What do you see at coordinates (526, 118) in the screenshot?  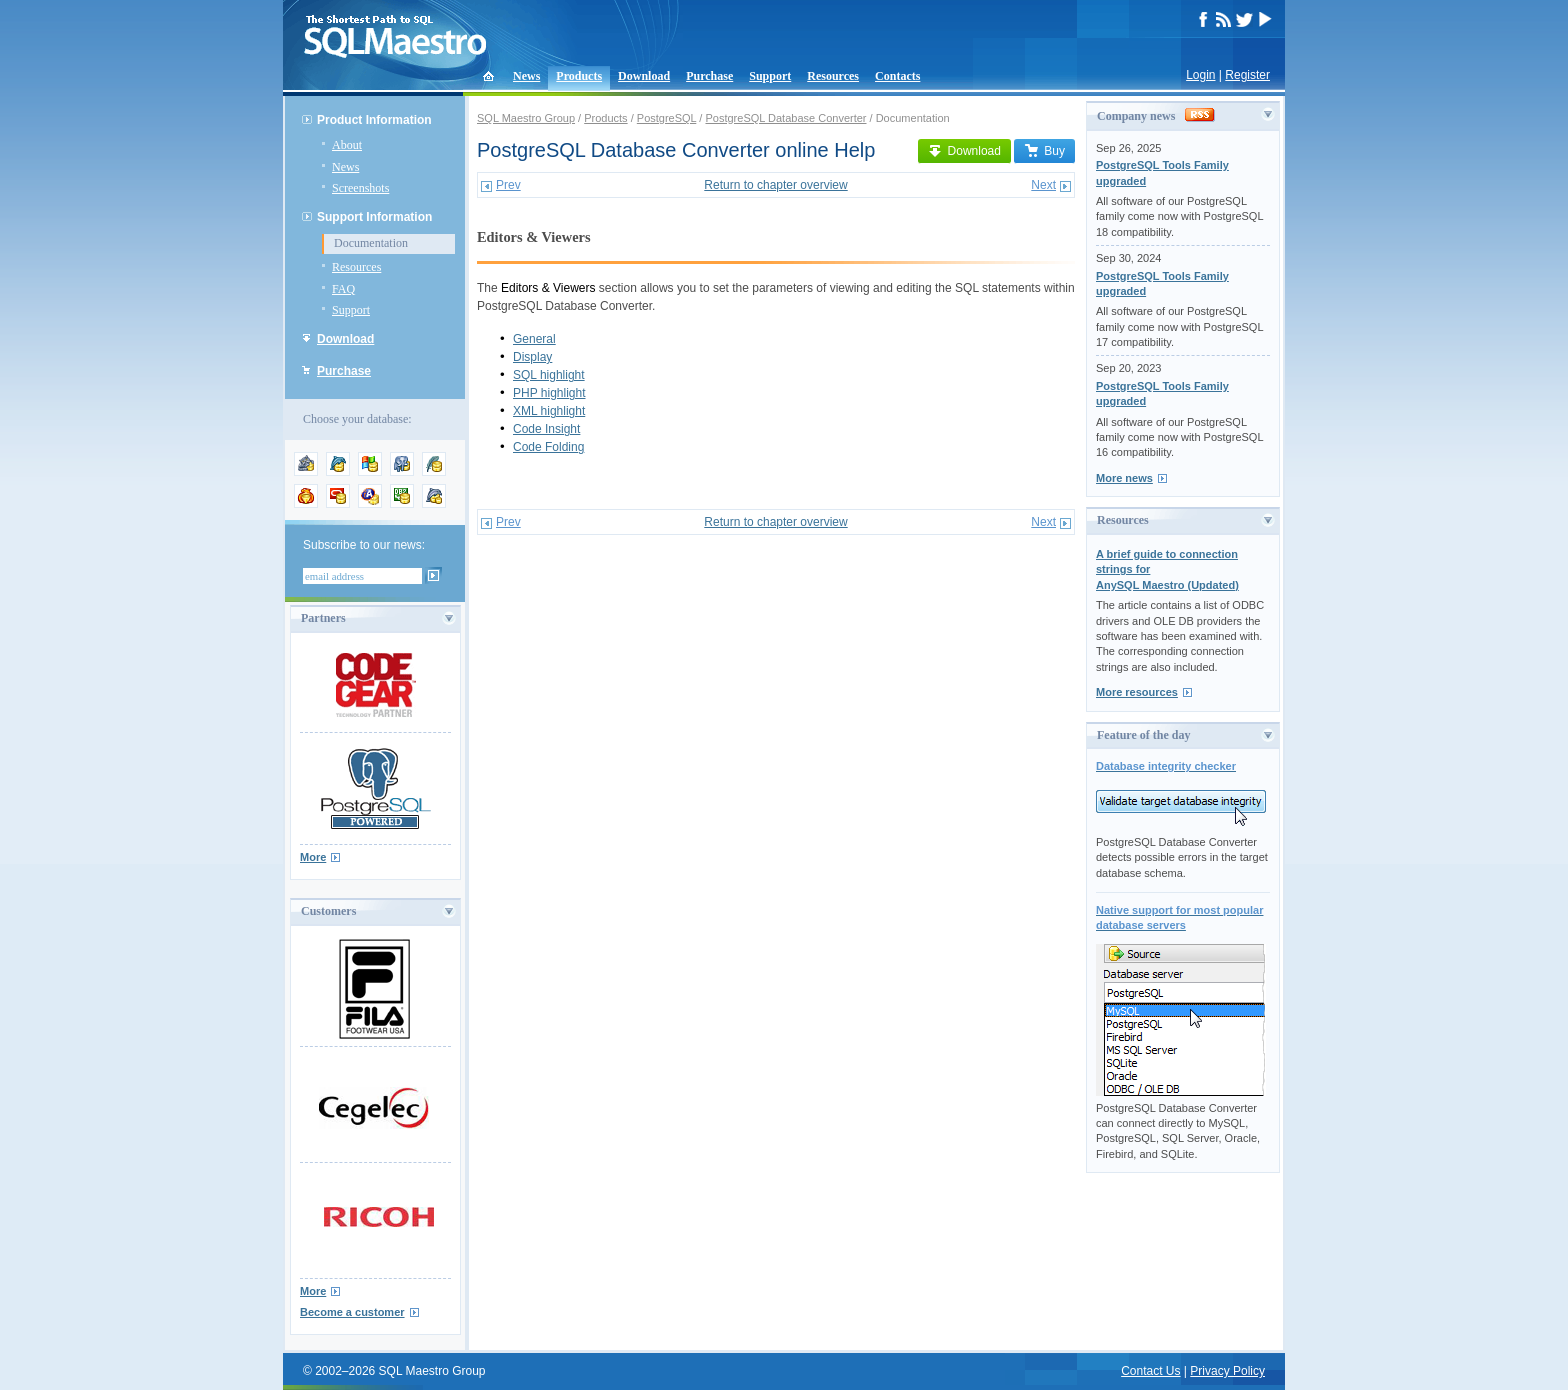 I see `SQL Maestro Group` at bounding box center [526, 118].